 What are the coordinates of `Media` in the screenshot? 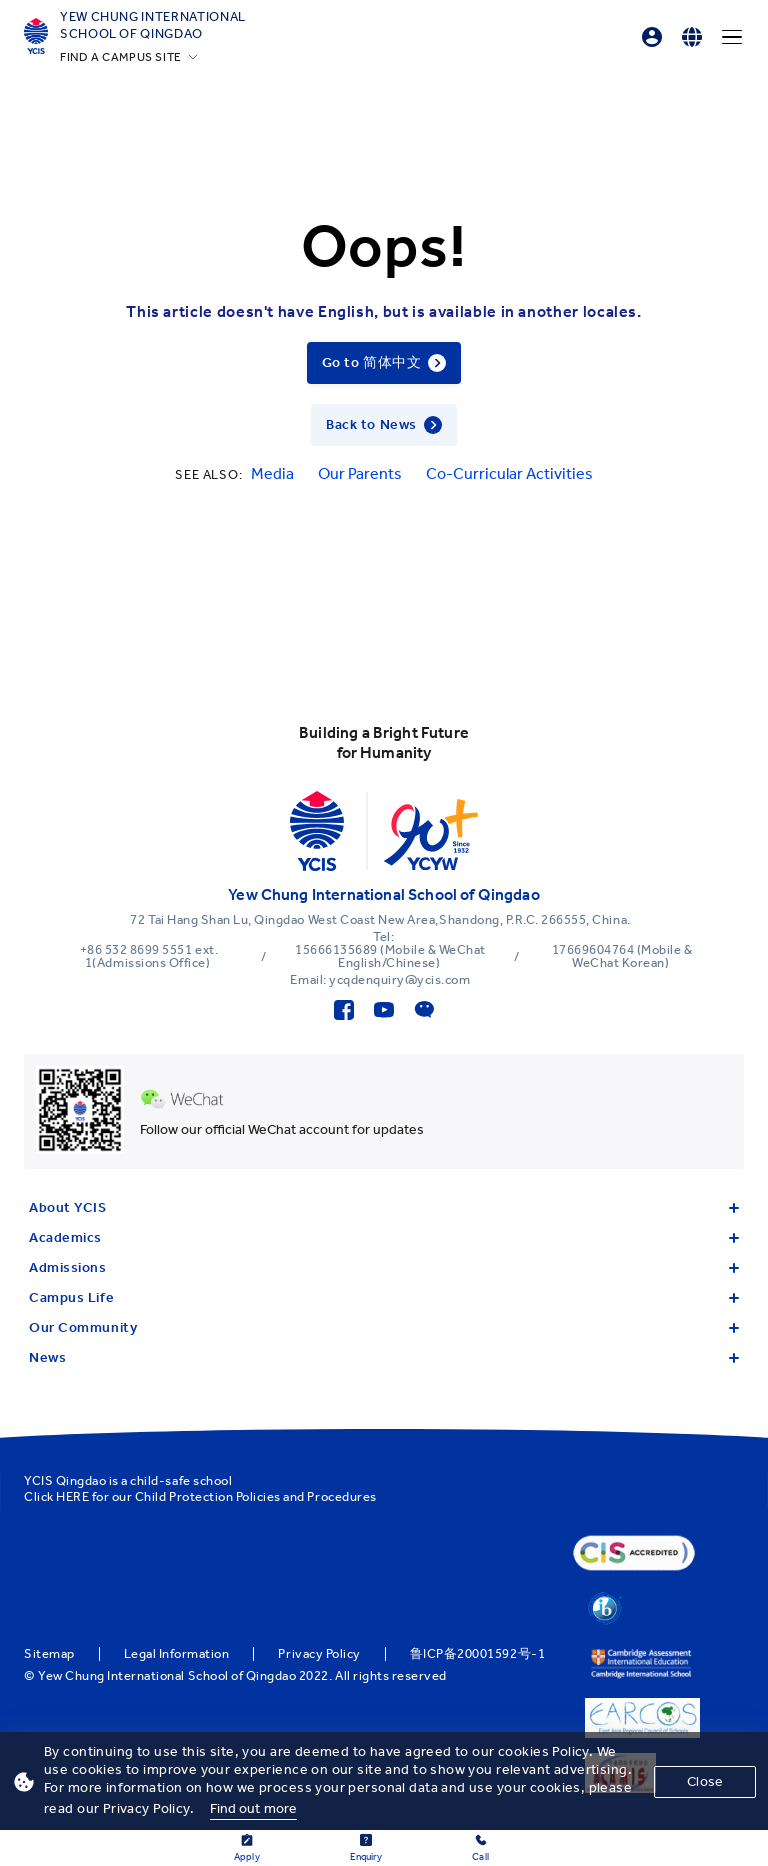 It's located at (272, 473).